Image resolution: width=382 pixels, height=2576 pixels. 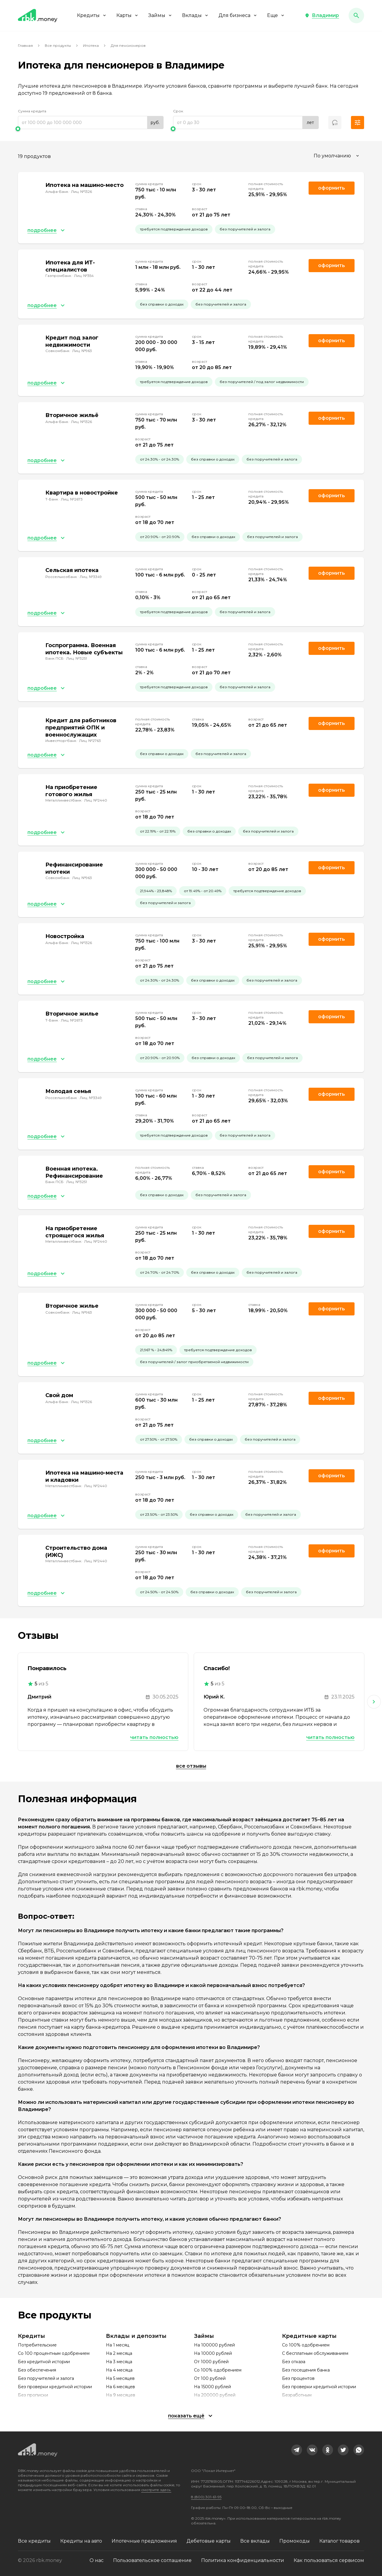 I want to click on Без посещения банка, so click(x=306, y=2370).